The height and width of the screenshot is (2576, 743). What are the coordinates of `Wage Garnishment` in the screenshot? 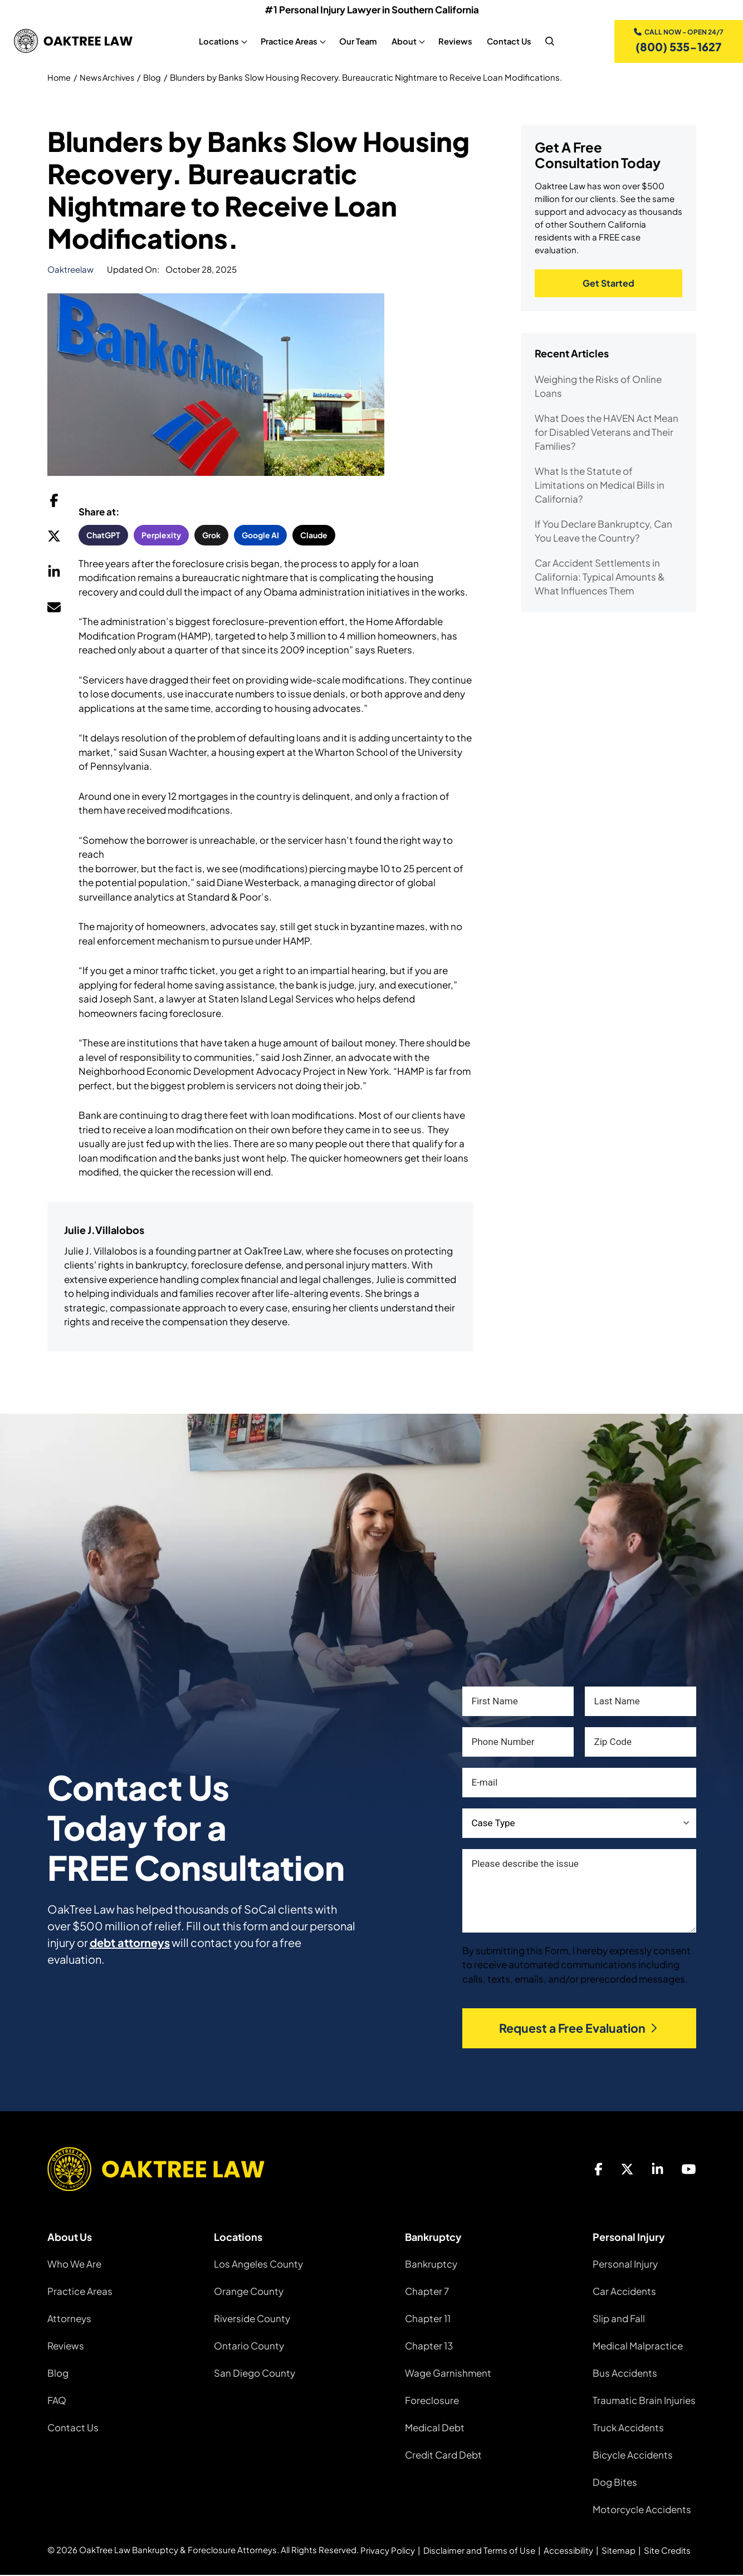 It's located at (448, 2374).